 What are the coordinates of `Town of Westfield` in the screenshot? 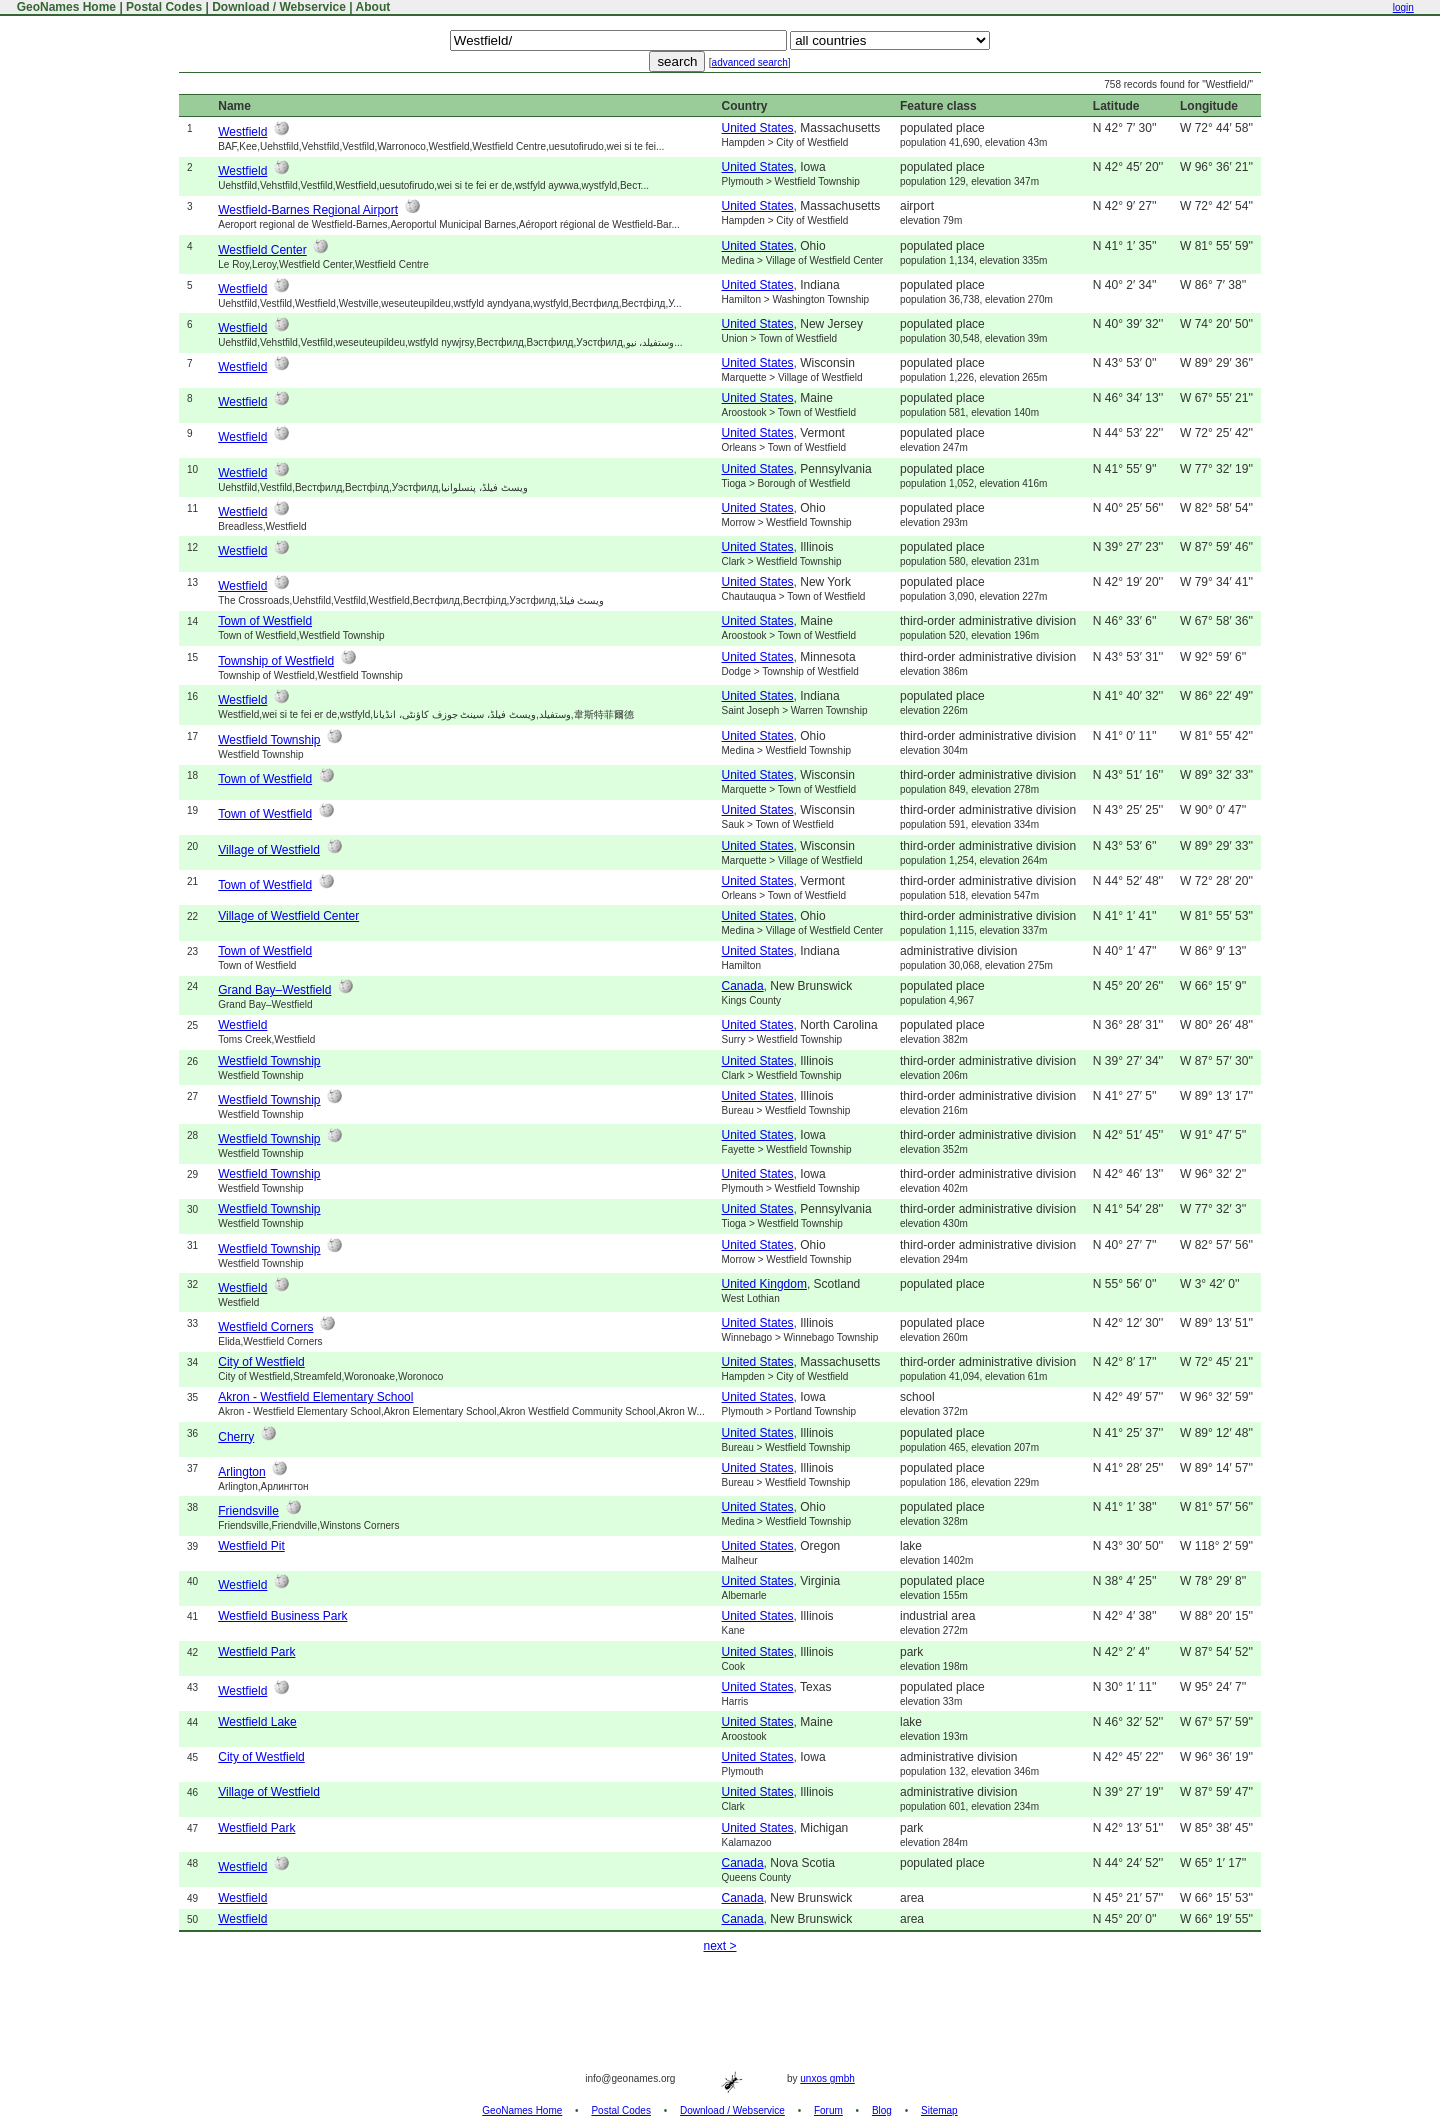 It's located at (265, 621).